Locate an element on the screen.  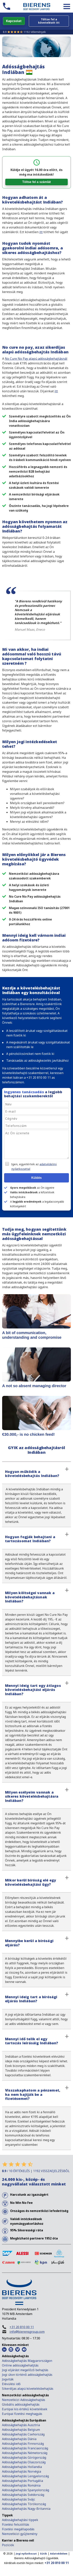
Fizetési megállapodás is located at coordinates (18, 2529).